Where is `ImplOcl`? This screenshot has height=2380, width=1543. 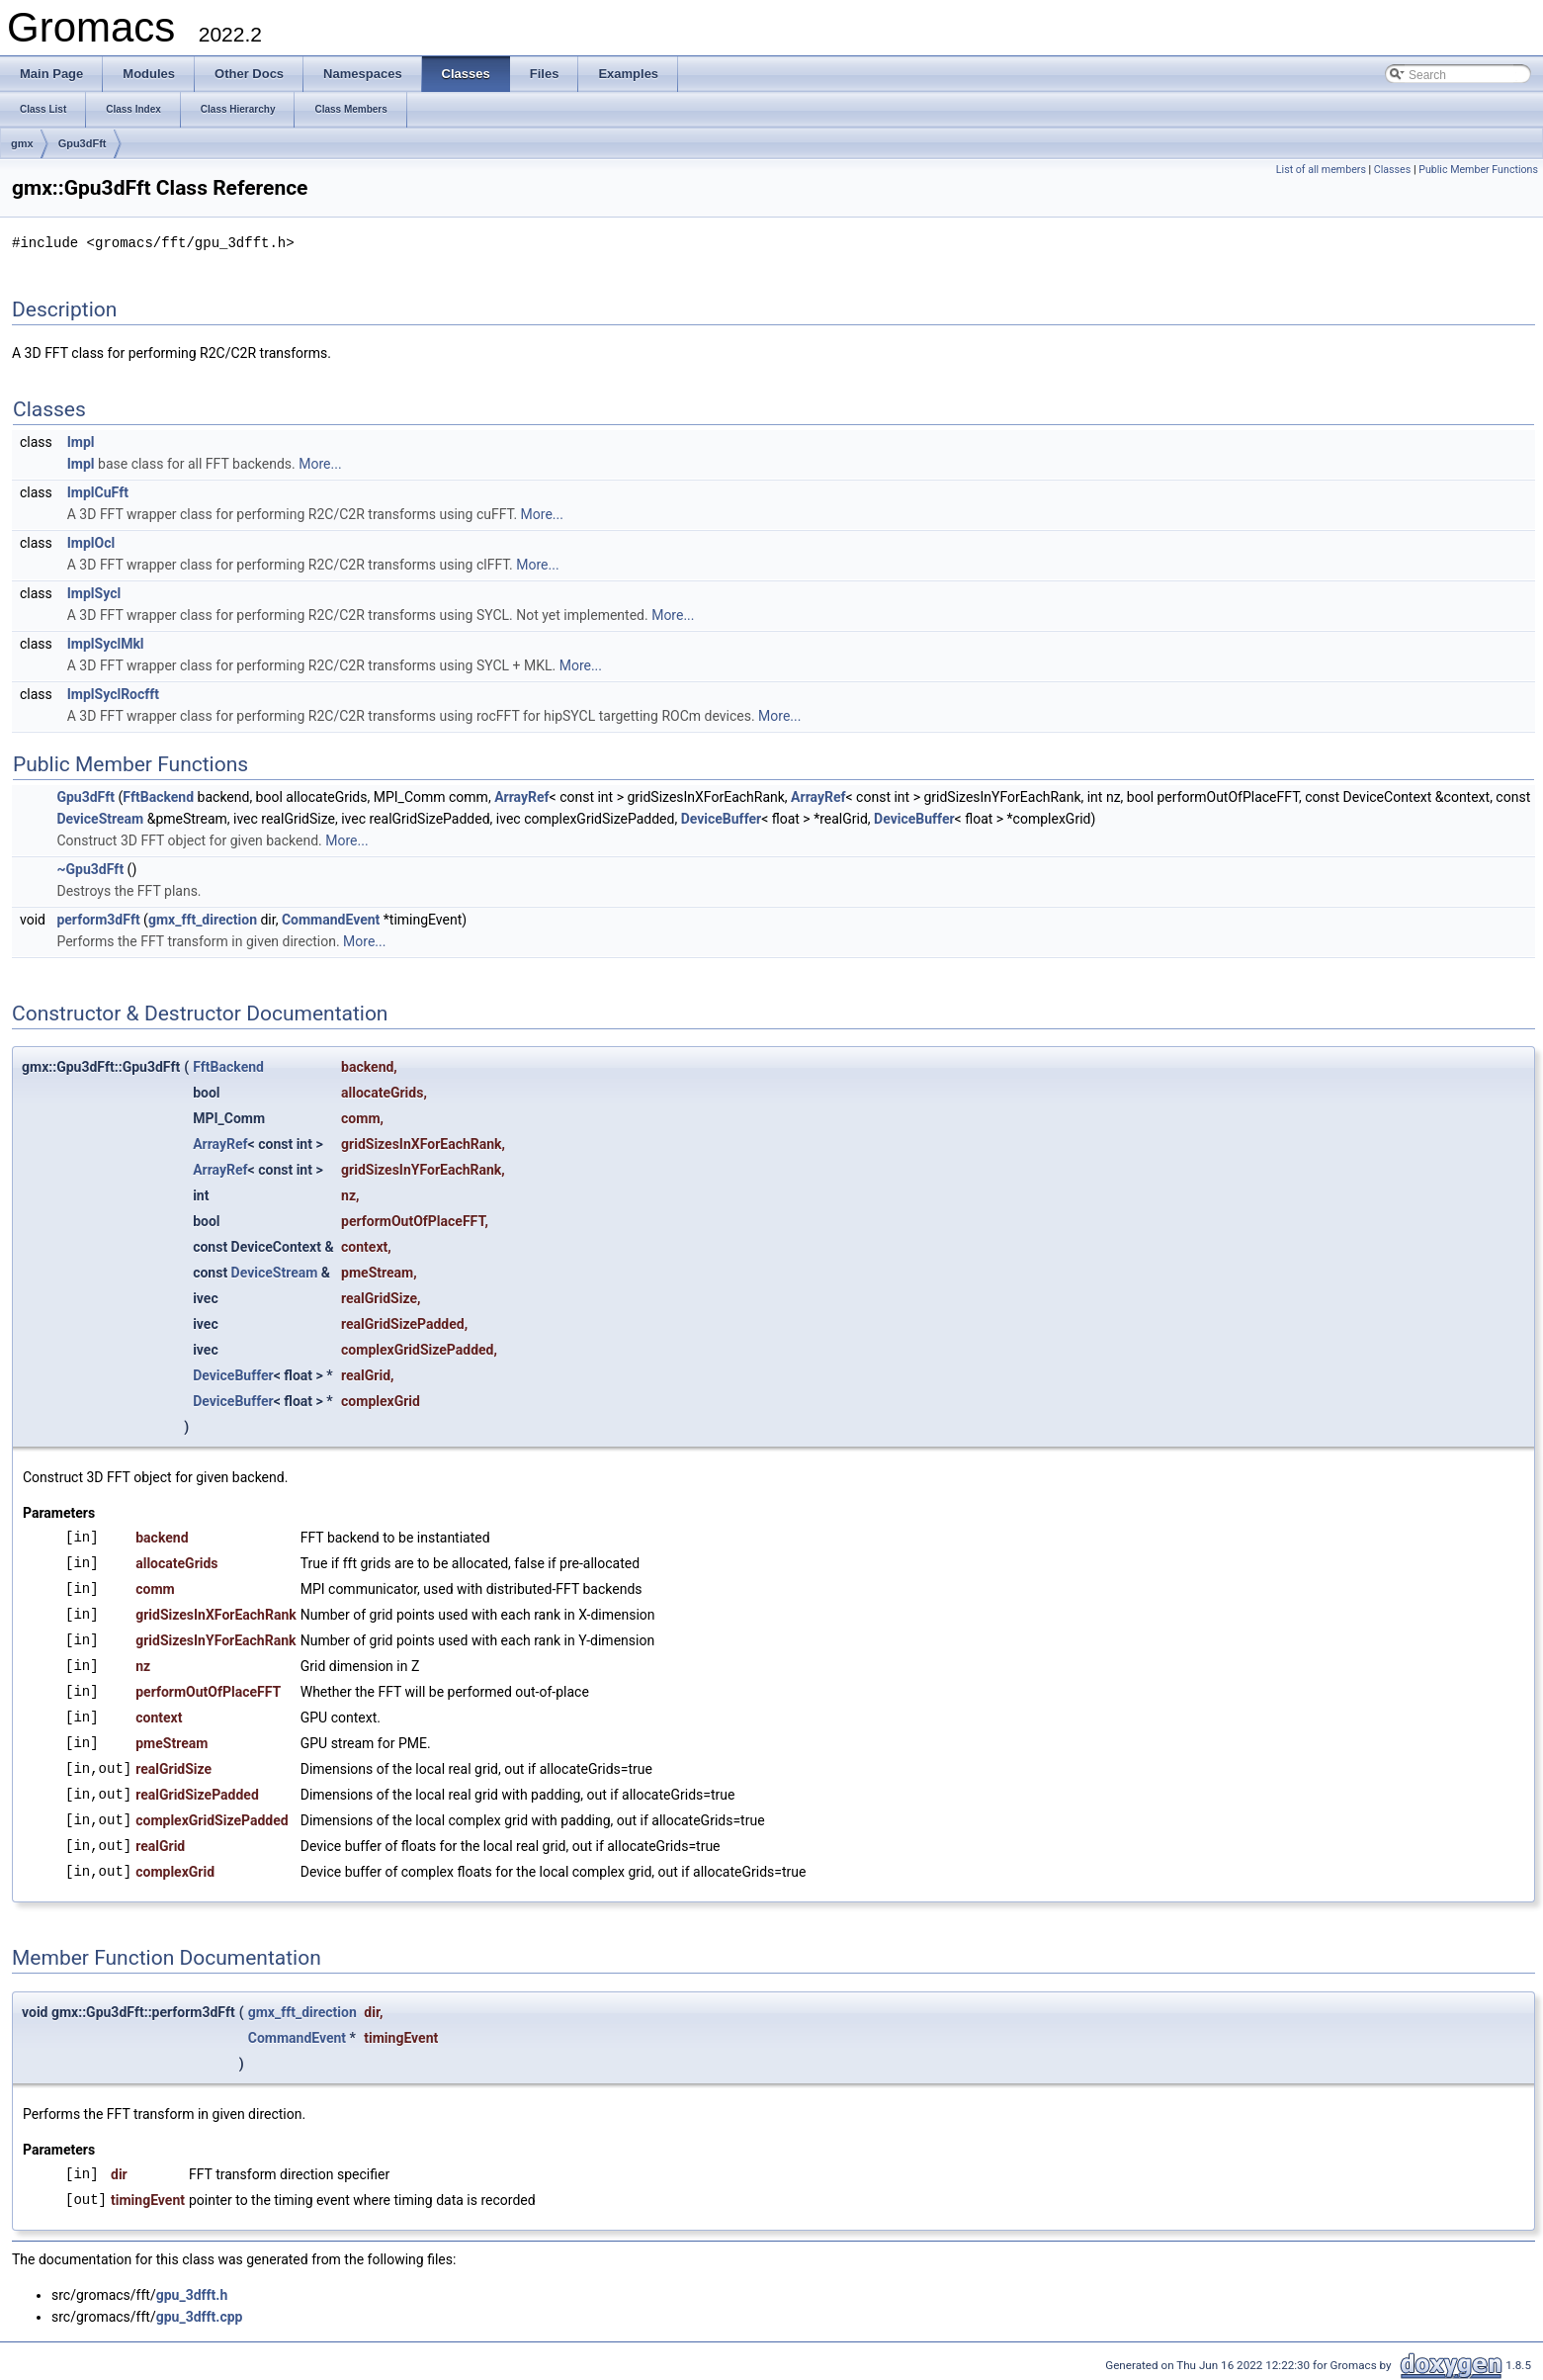 ImplOcl is located at coordinates (91, 542).